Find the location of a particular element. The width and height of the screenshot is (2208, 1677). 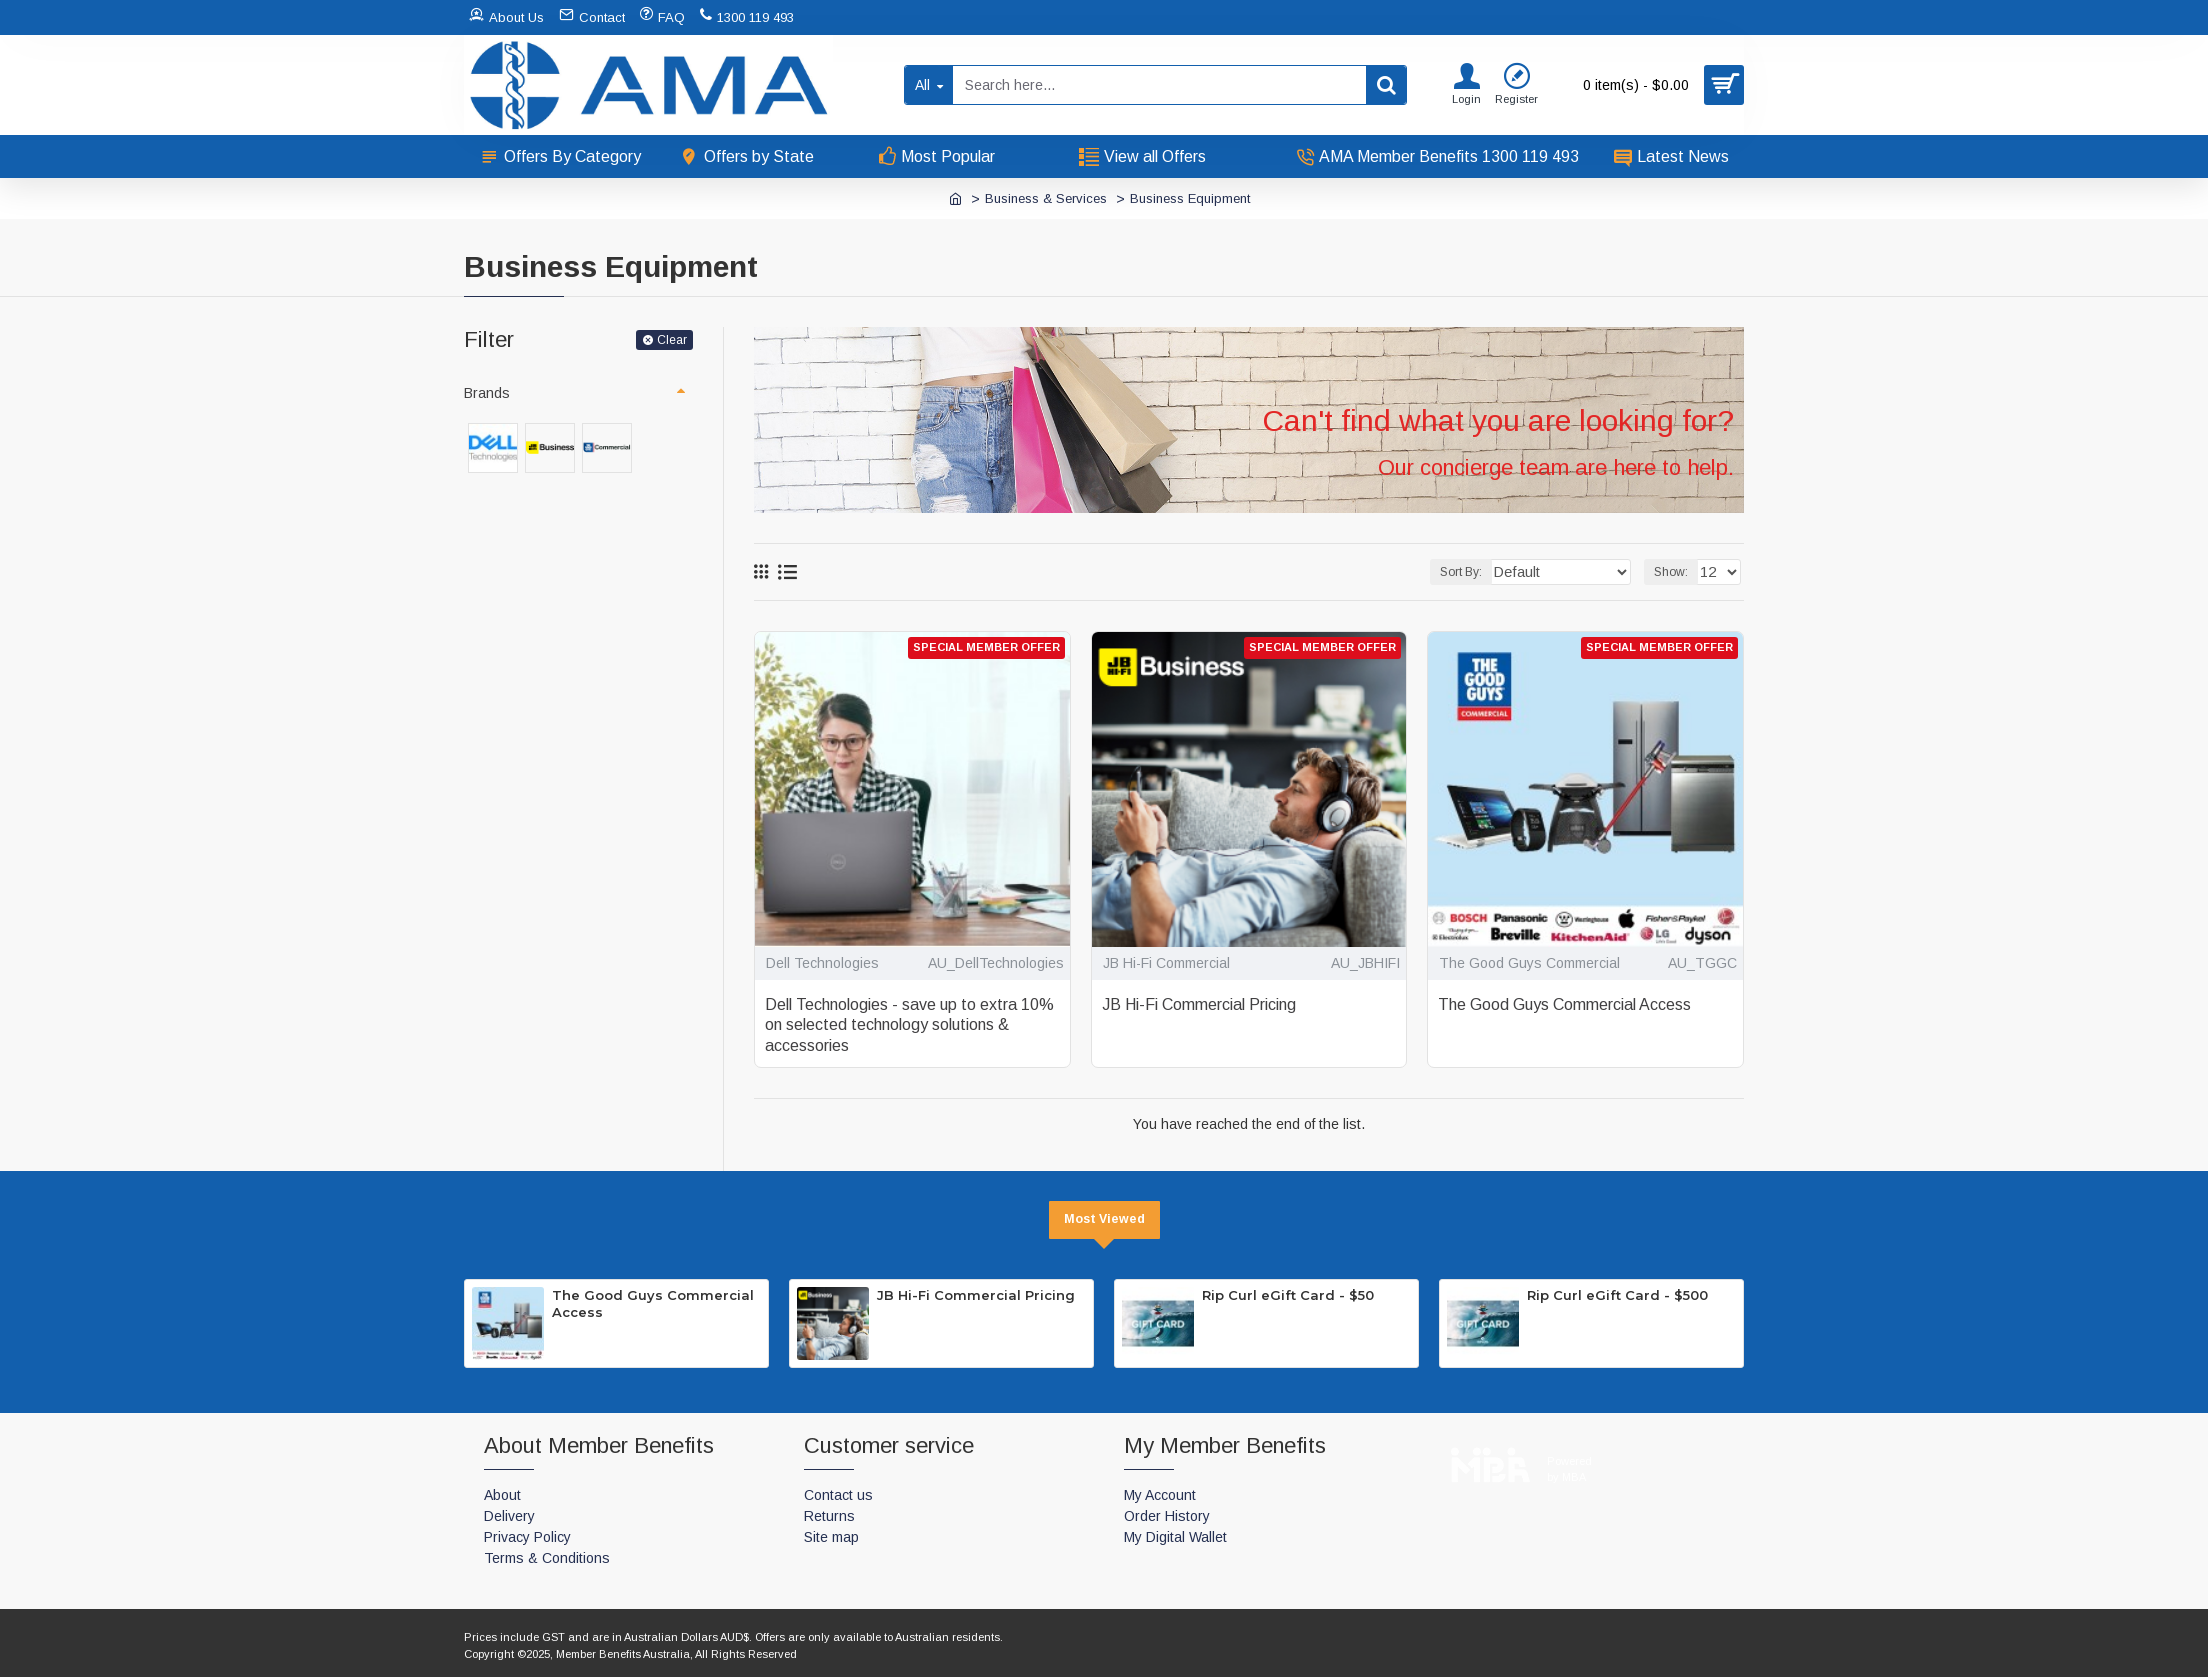

The Good Guys Commercial is located at coordinates (1529, 963).